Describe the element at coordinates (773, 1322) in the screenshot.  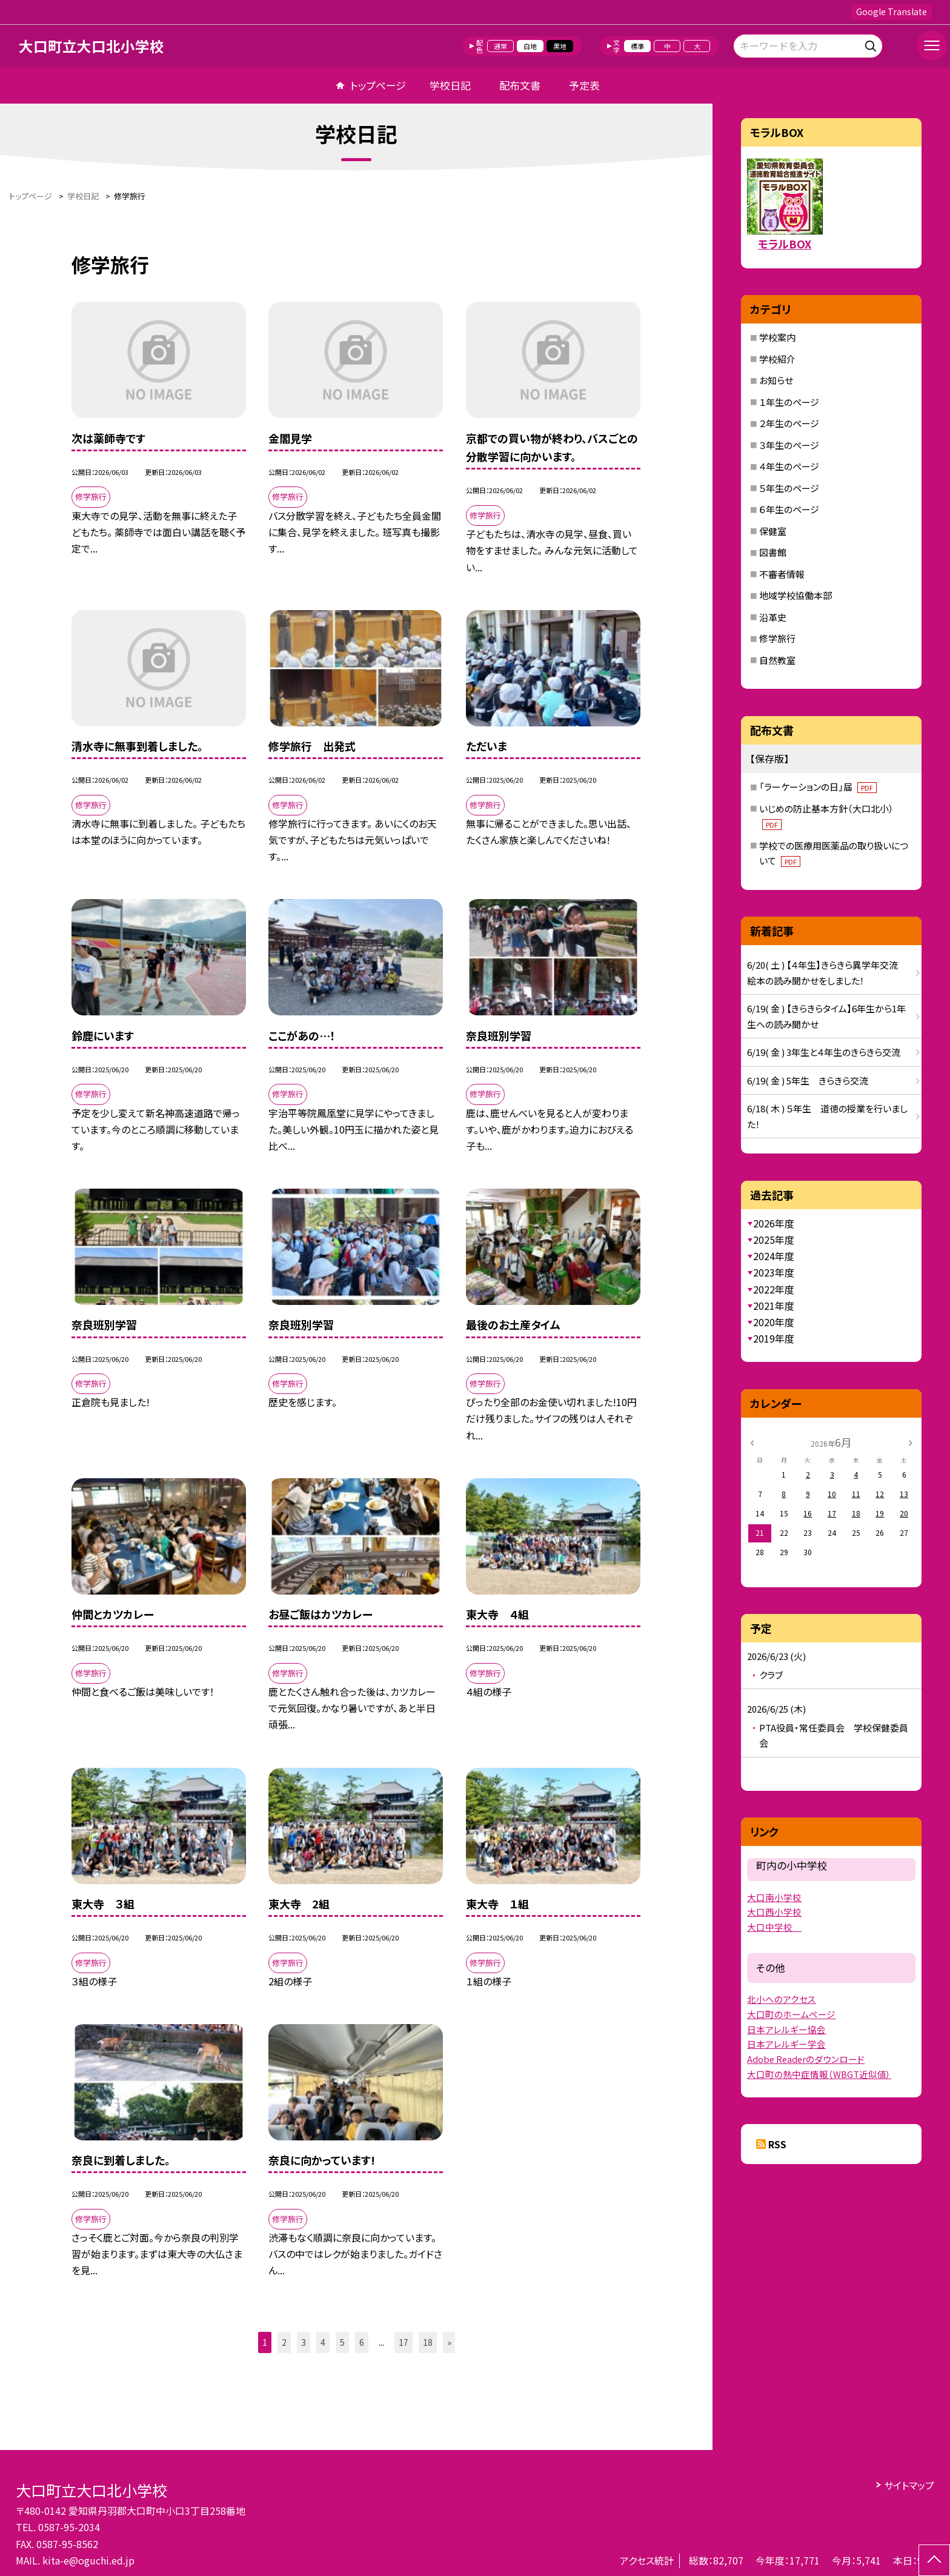
I see `2020年度` at that location.